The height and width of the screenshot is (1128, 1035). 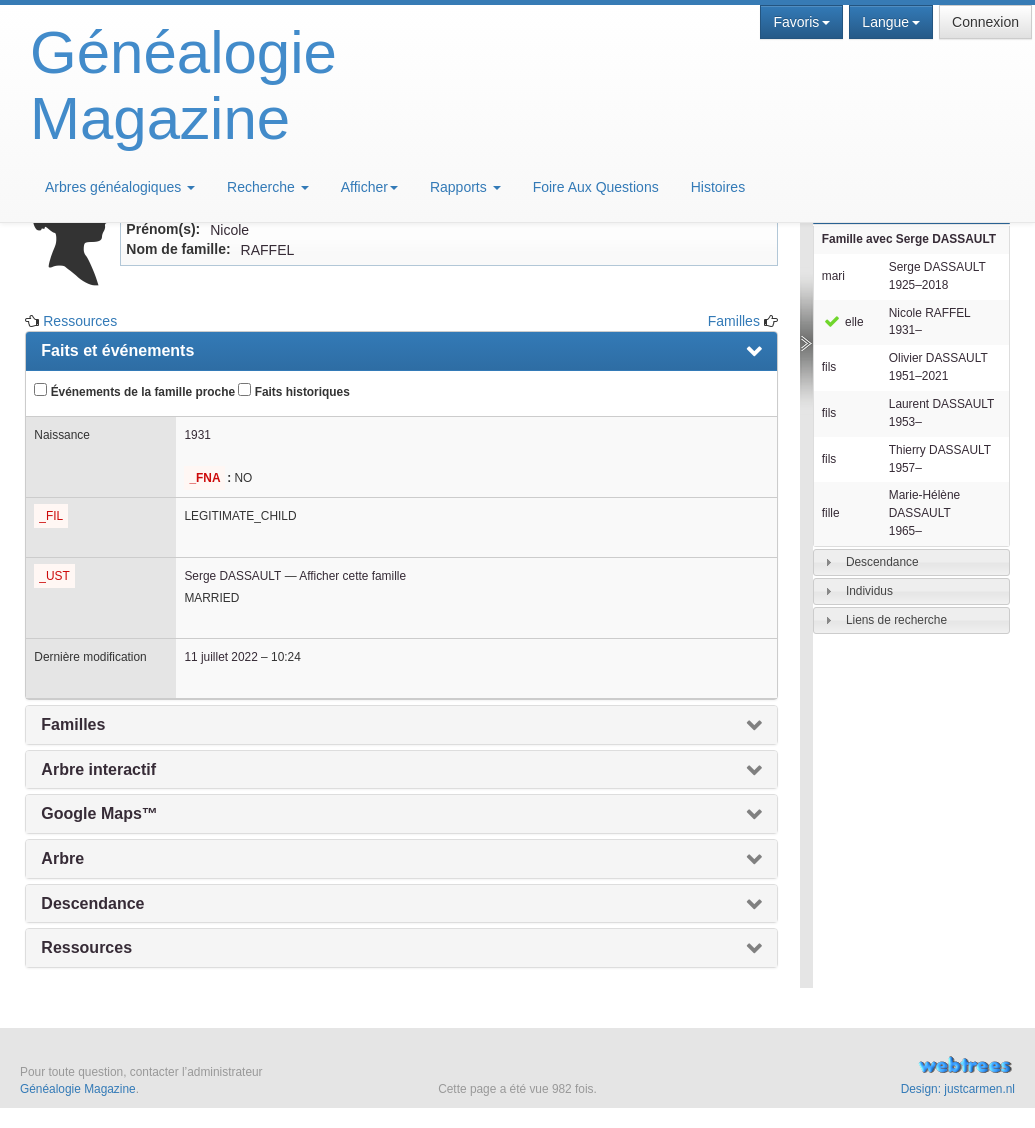 What do you see at coordinates (73, 724) in the screenshot?
I see `Familles [presentation]` at bounding box center [73, 724].